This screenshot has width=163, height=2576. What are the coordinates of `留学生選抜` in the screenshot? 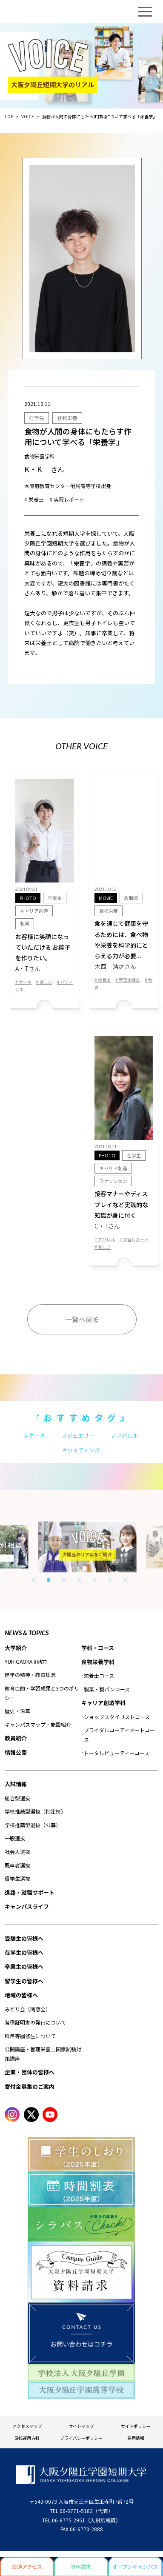 It's located at (17, 1878).